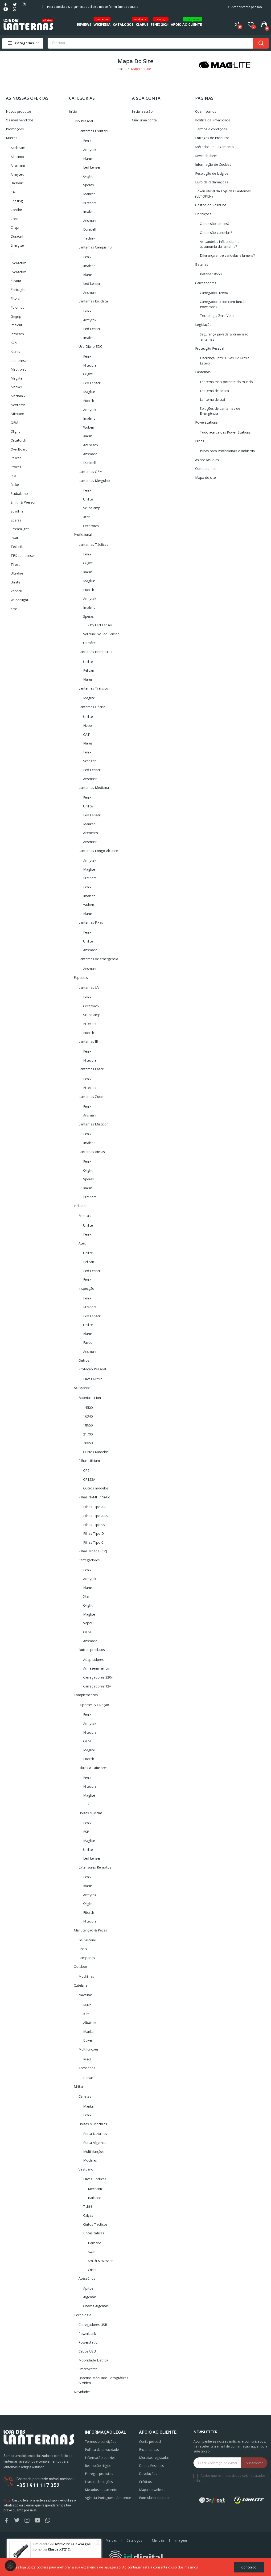 The height and width of the screenshot is (2576, 271). What do you see at coordinates (17, 511) in the screenshot?
I see `Solidline` at bounding box center [17, 511].